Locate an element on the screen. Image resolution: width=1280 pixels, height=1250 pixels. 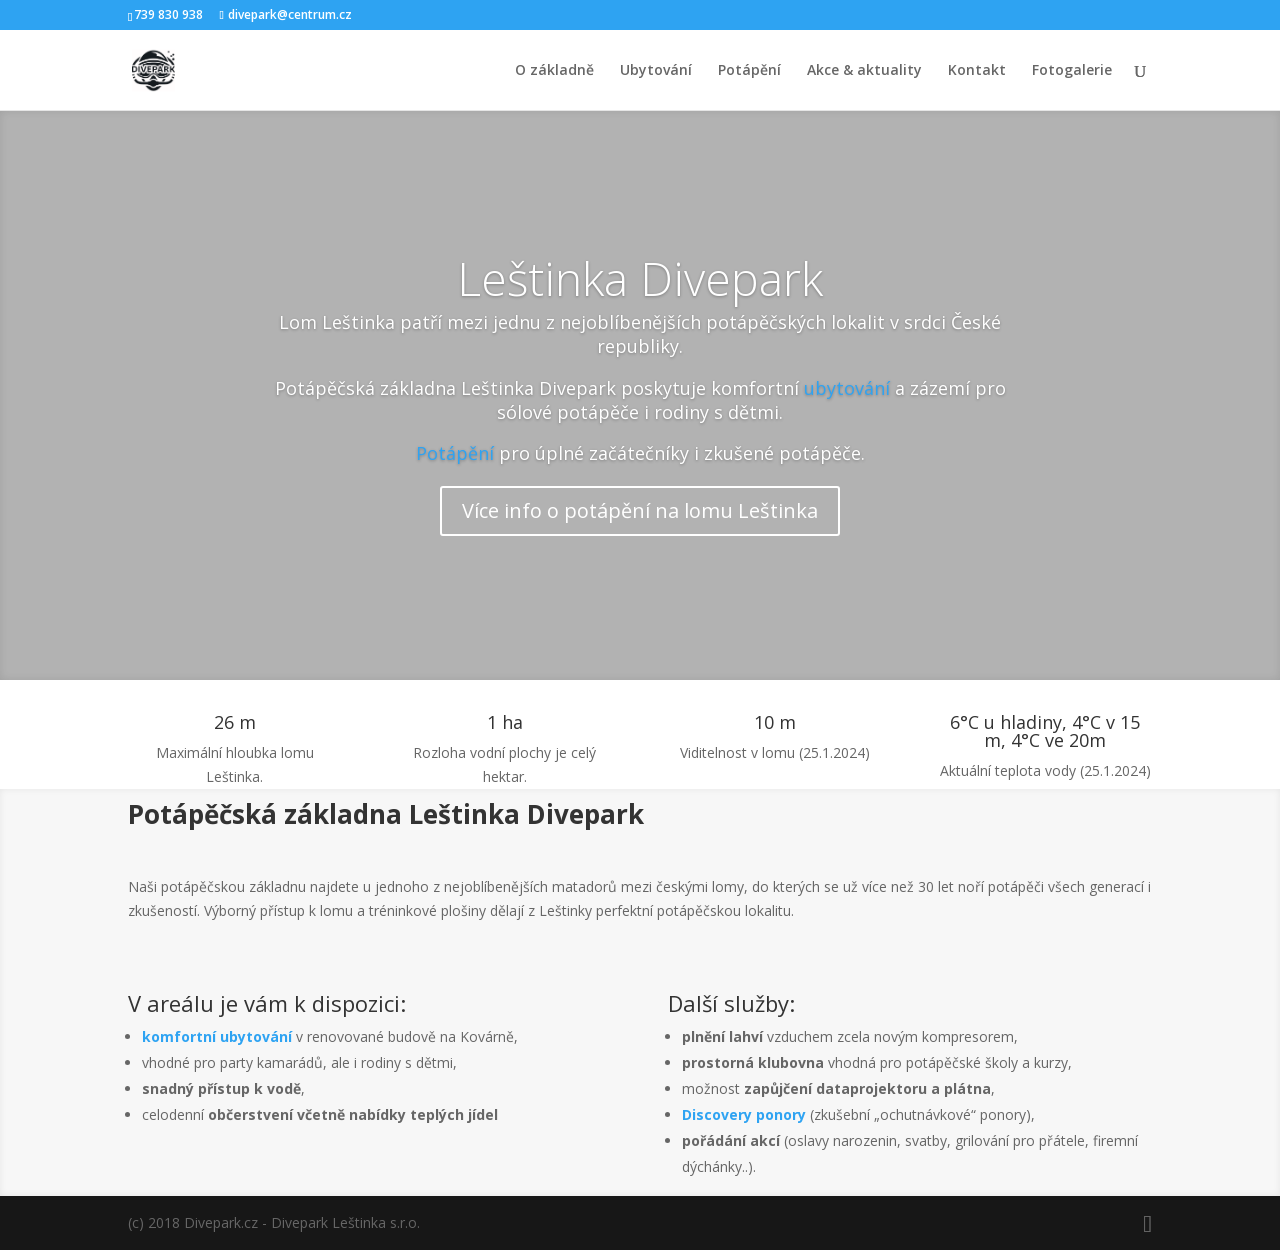
Potápění is located at coordinates (749, 71).